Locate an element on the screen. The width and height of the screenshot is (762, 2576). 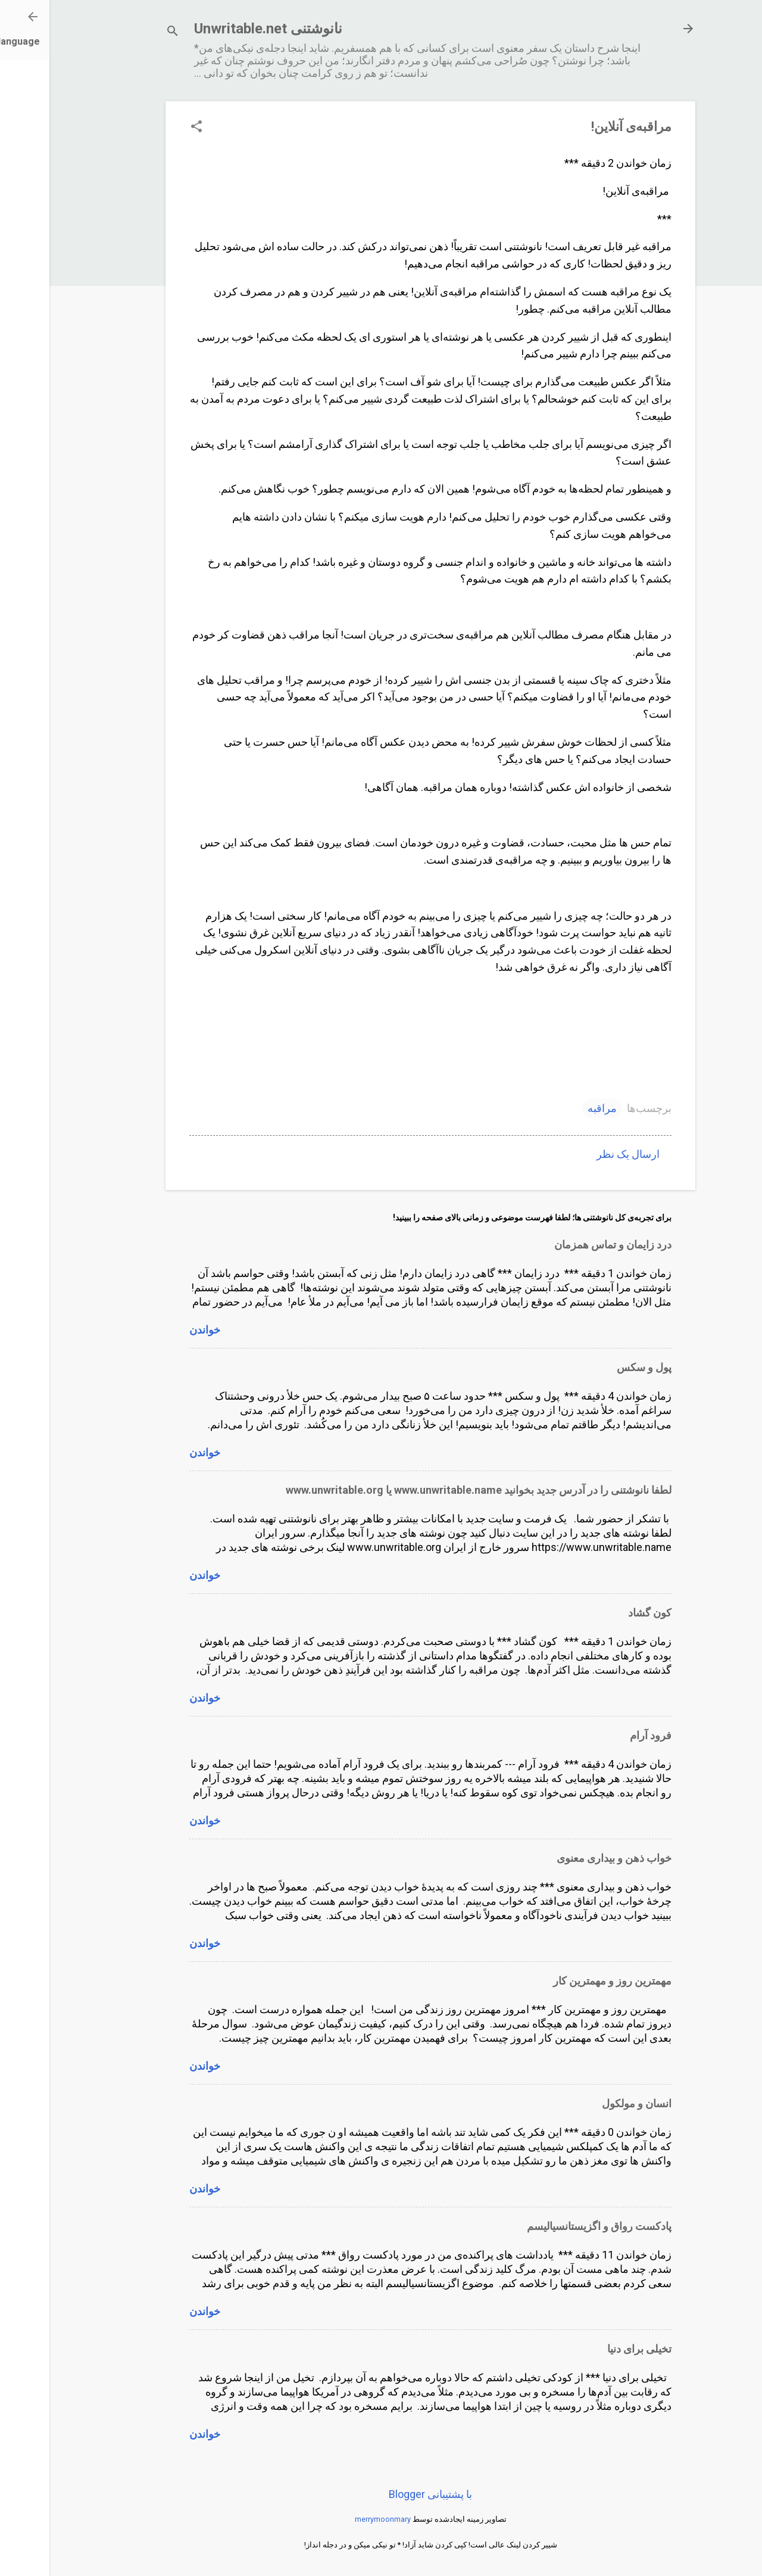
درد زایمان و تماس همزمان is located at coordinates (563, 1244).